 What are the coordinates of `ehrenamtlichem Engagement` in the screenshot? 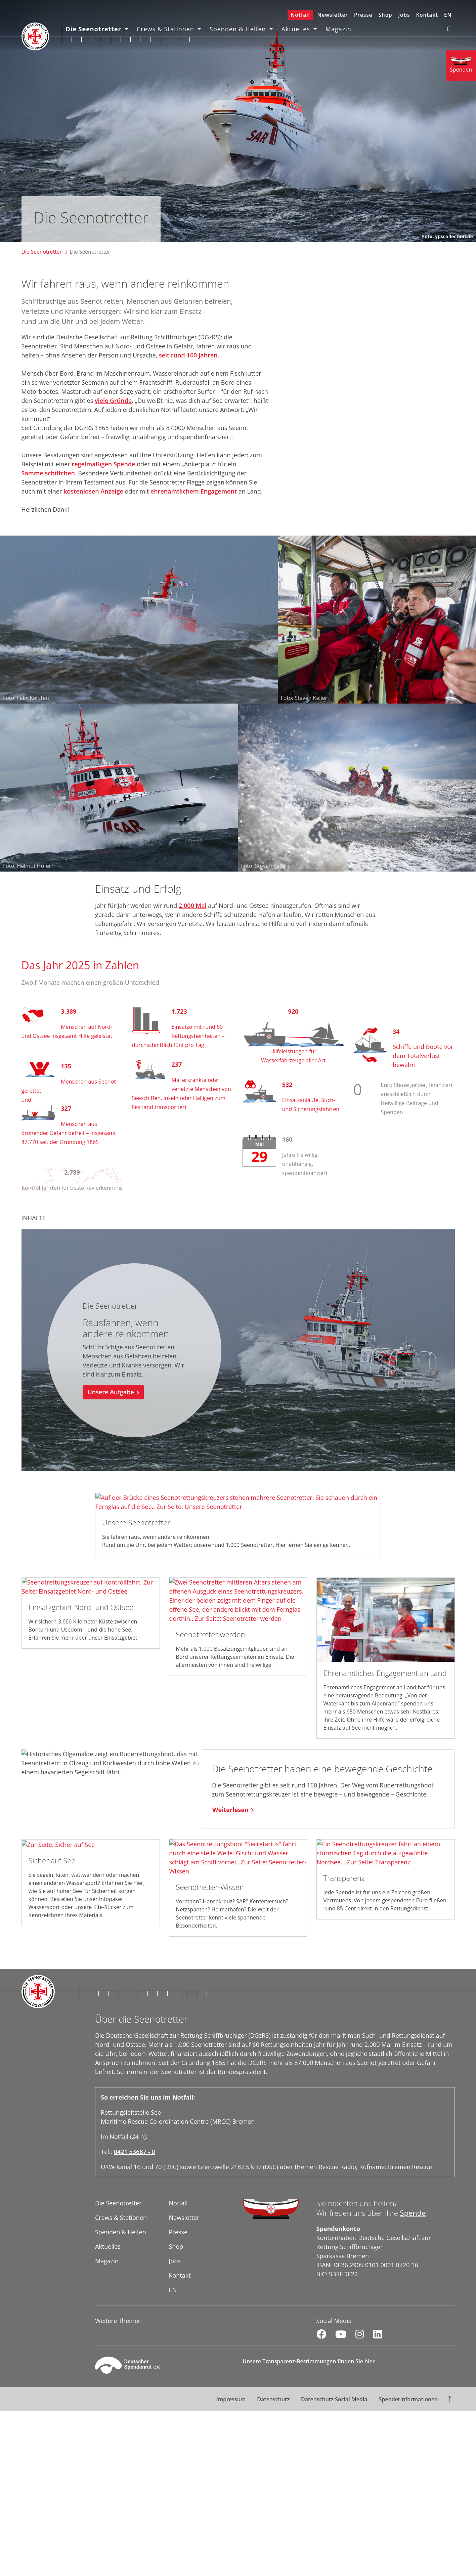 It's located at (193, 491).